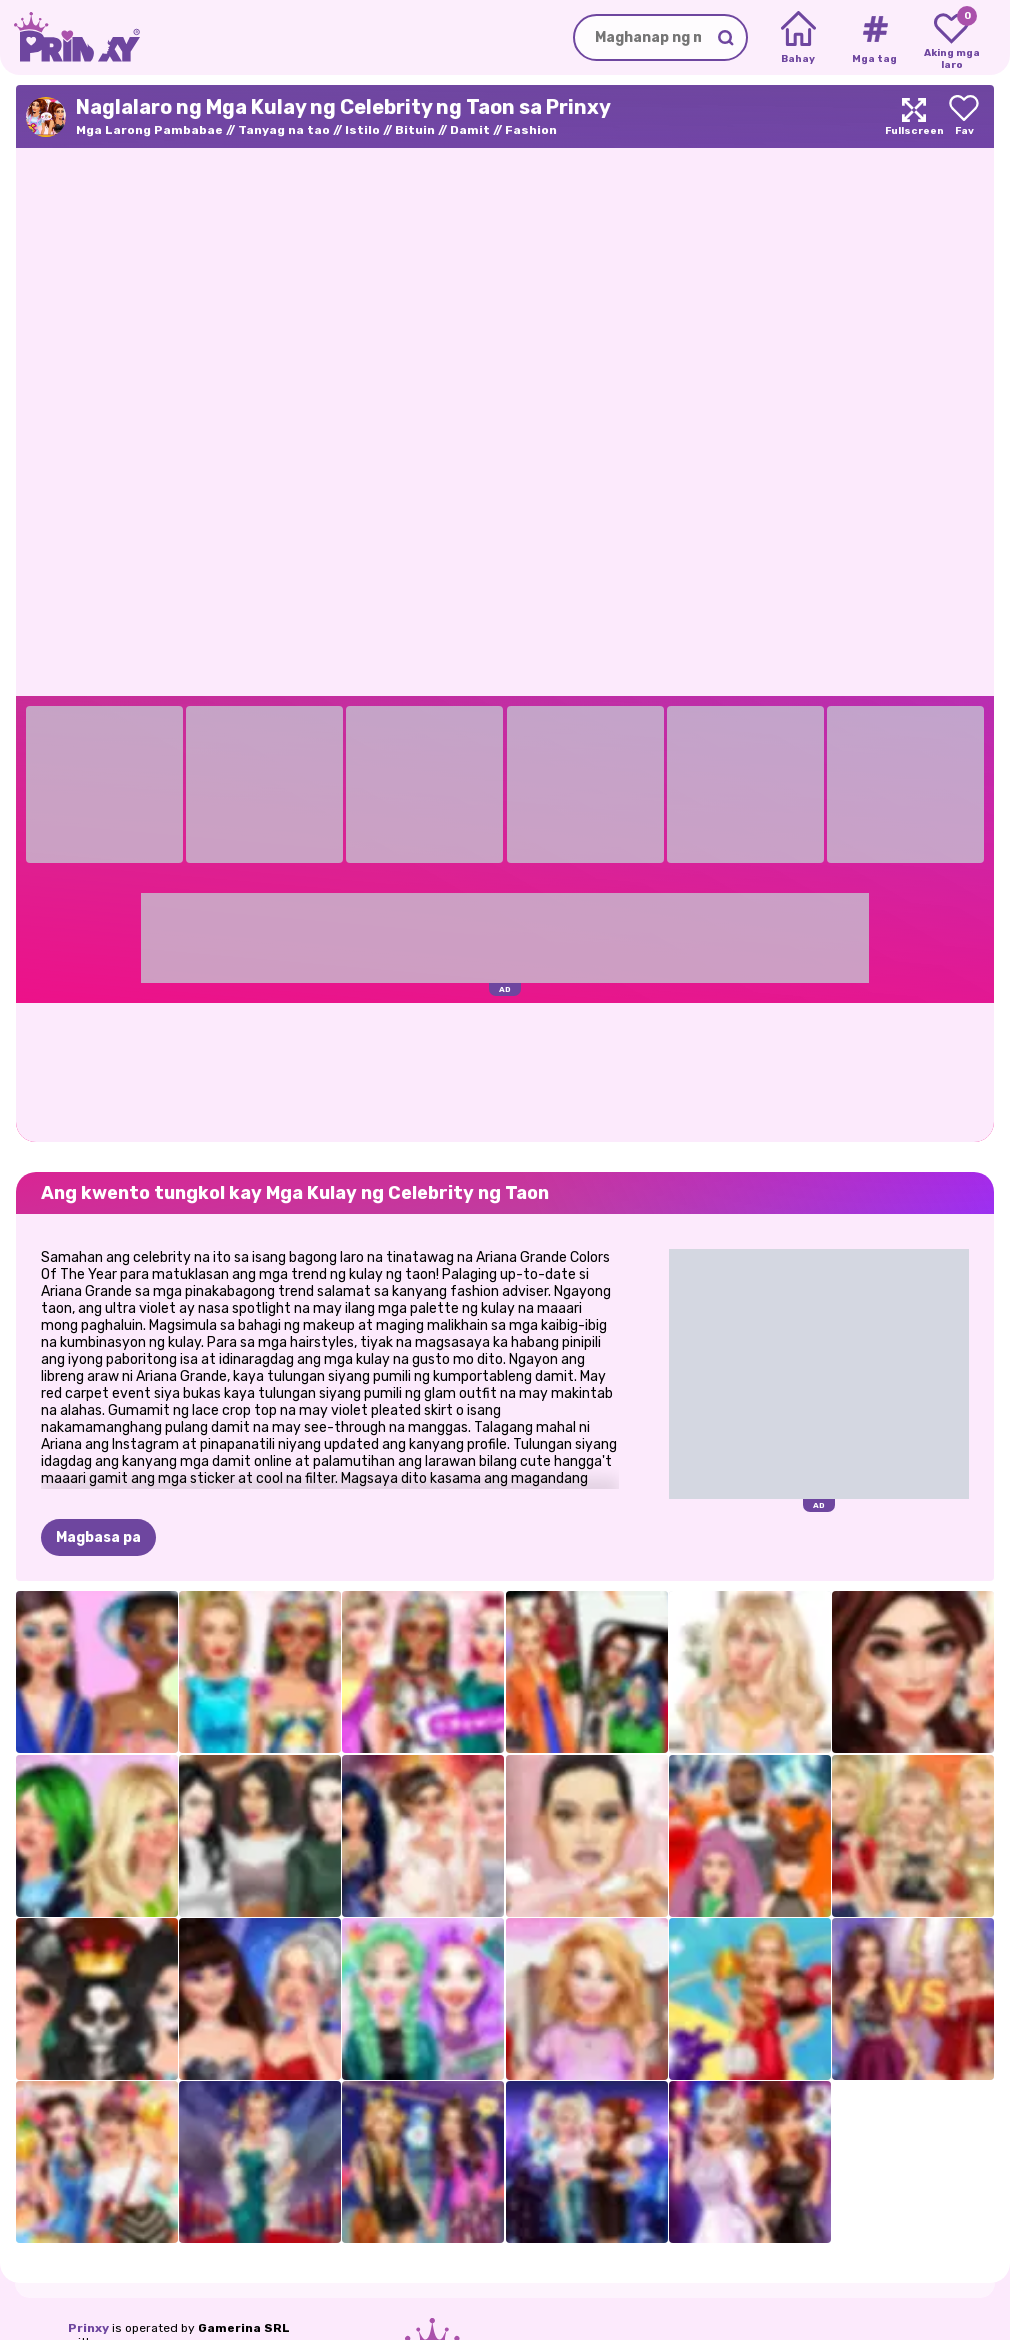  What do you see at coordinates (362, 130) in the screenshot?
I see `Istilo` at bounding box center [362, 130].